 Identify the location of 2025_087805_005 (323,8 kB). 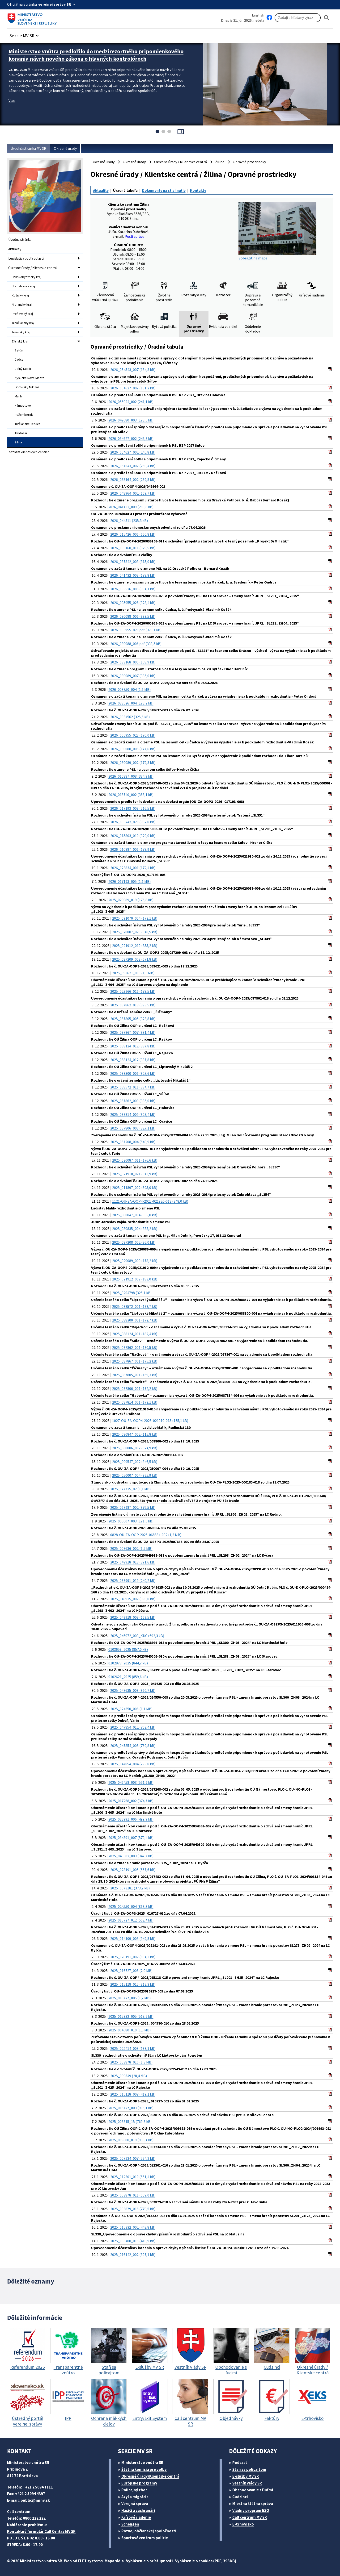
(132, 1018).